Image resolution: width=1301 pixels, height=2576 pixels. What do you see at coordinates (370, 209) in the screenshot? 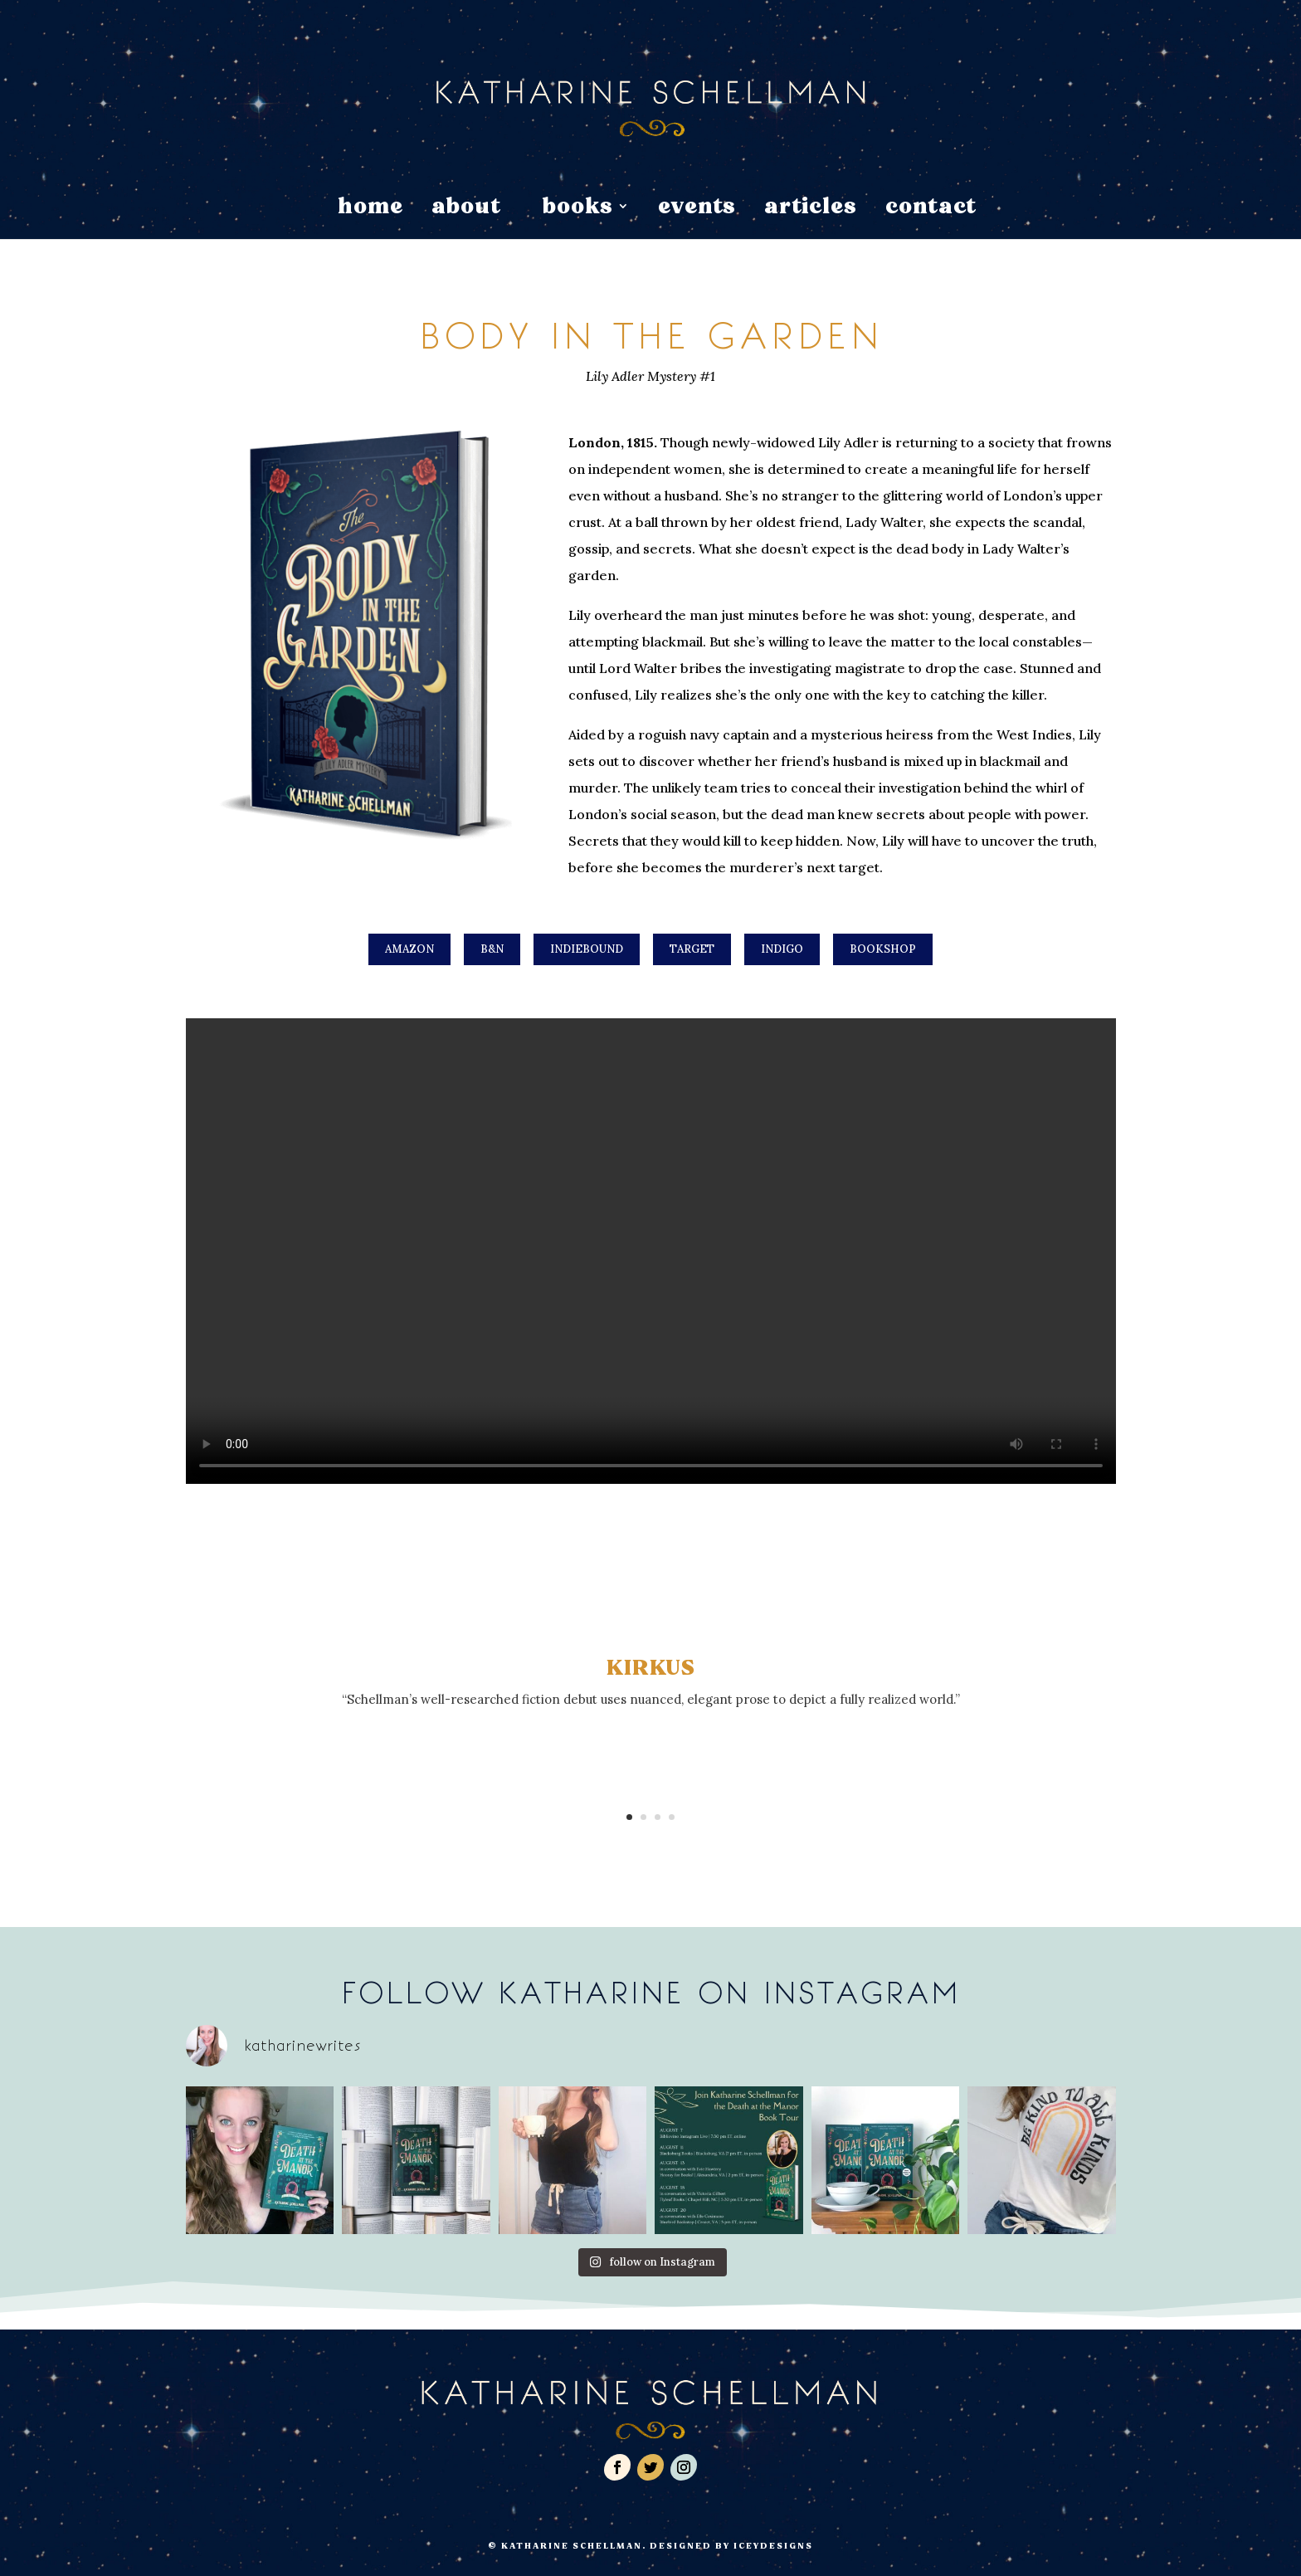
I see `home` at bounding box center [370, 209].